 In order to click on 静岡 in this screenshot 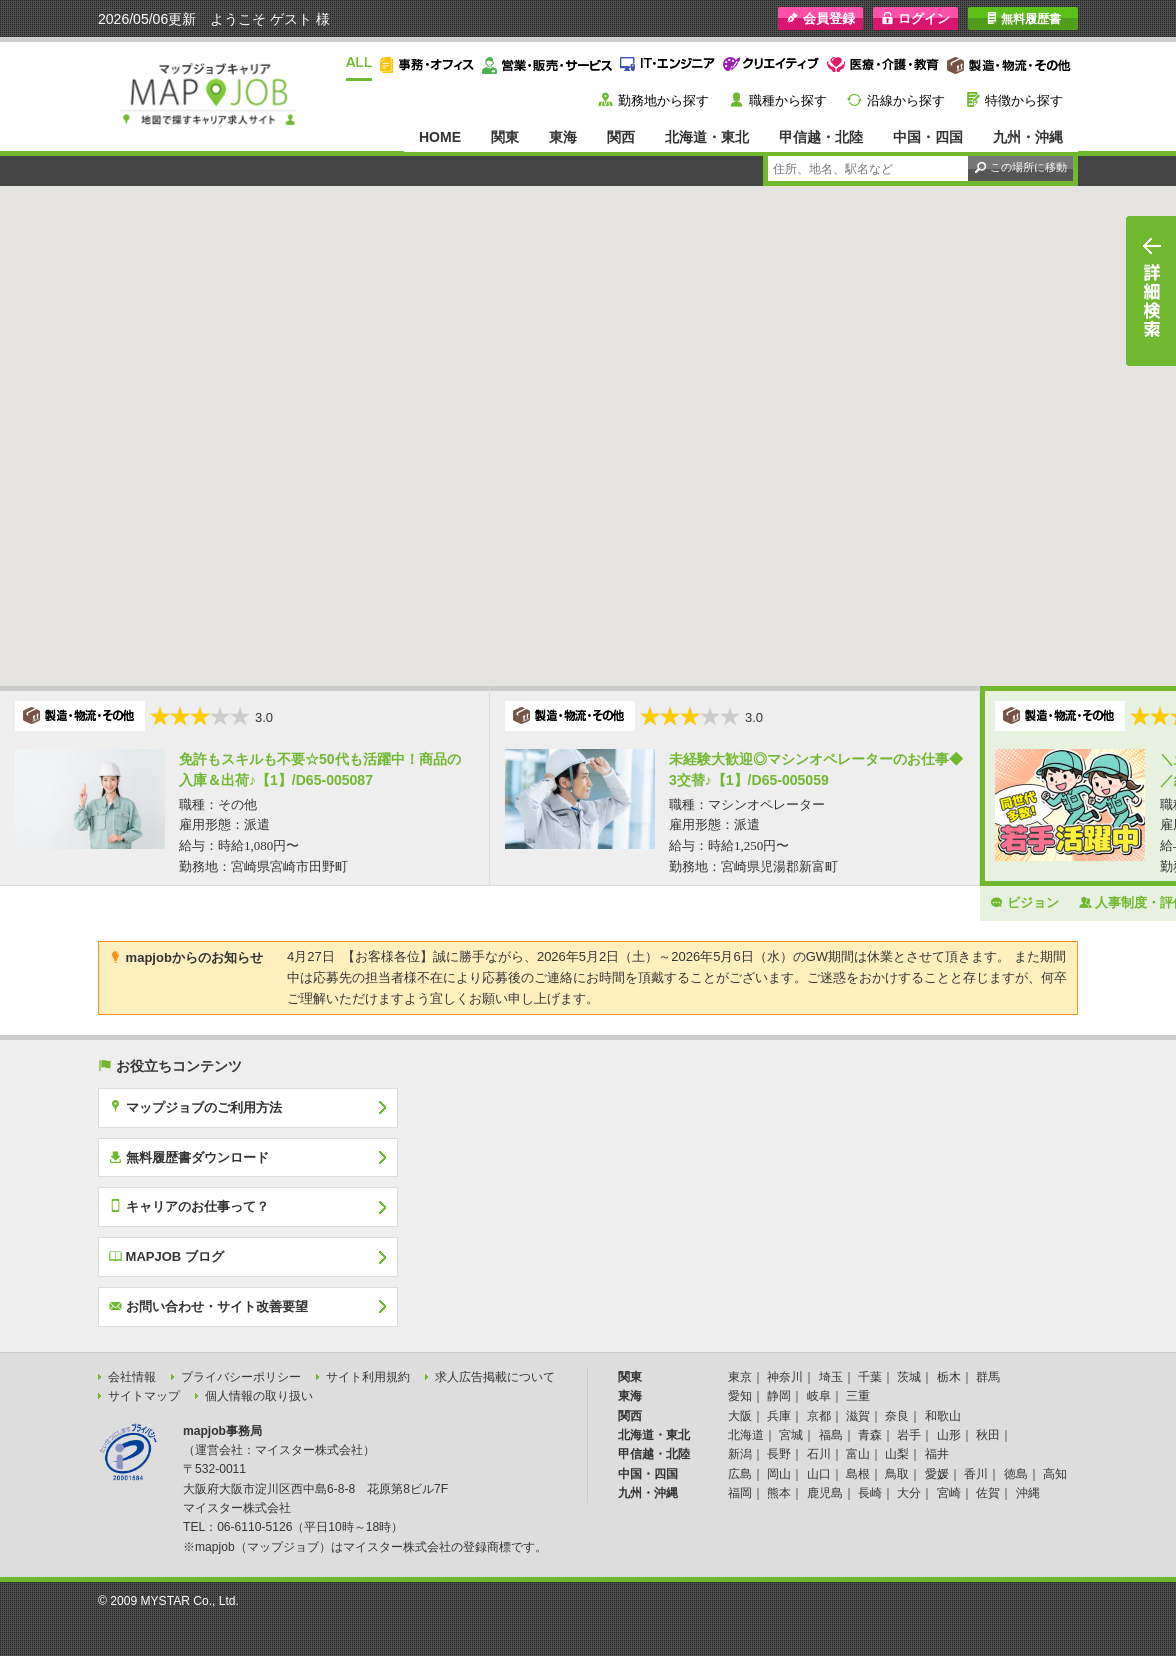, I will do `click(779, 1396)`.